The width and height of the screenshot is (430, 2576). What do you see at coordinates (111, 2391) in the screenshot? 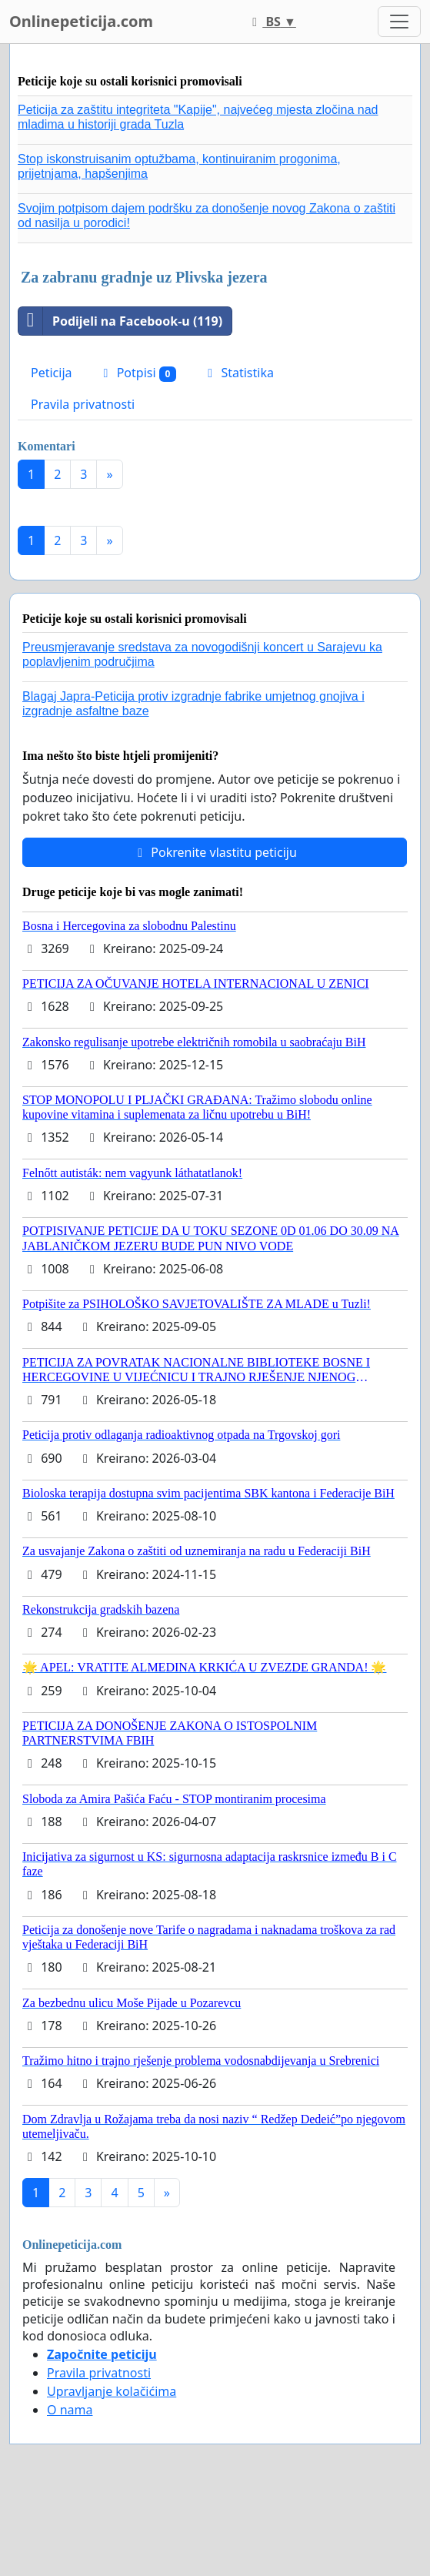
I see `Upravljanje kolačićima` at bounding box center [111, 2391].